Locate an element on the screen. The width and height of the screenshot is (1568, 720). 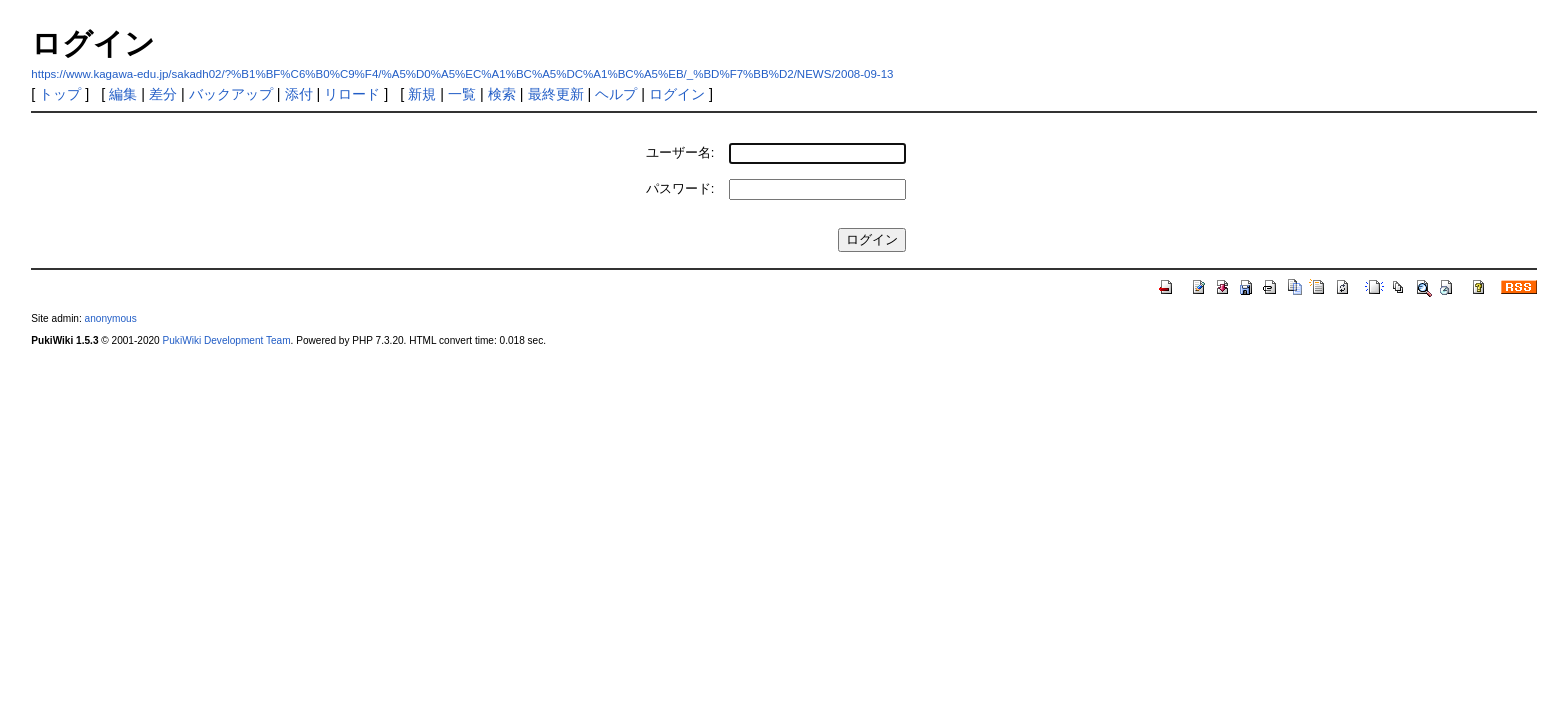
編集 is located at coordinates (123, 94).